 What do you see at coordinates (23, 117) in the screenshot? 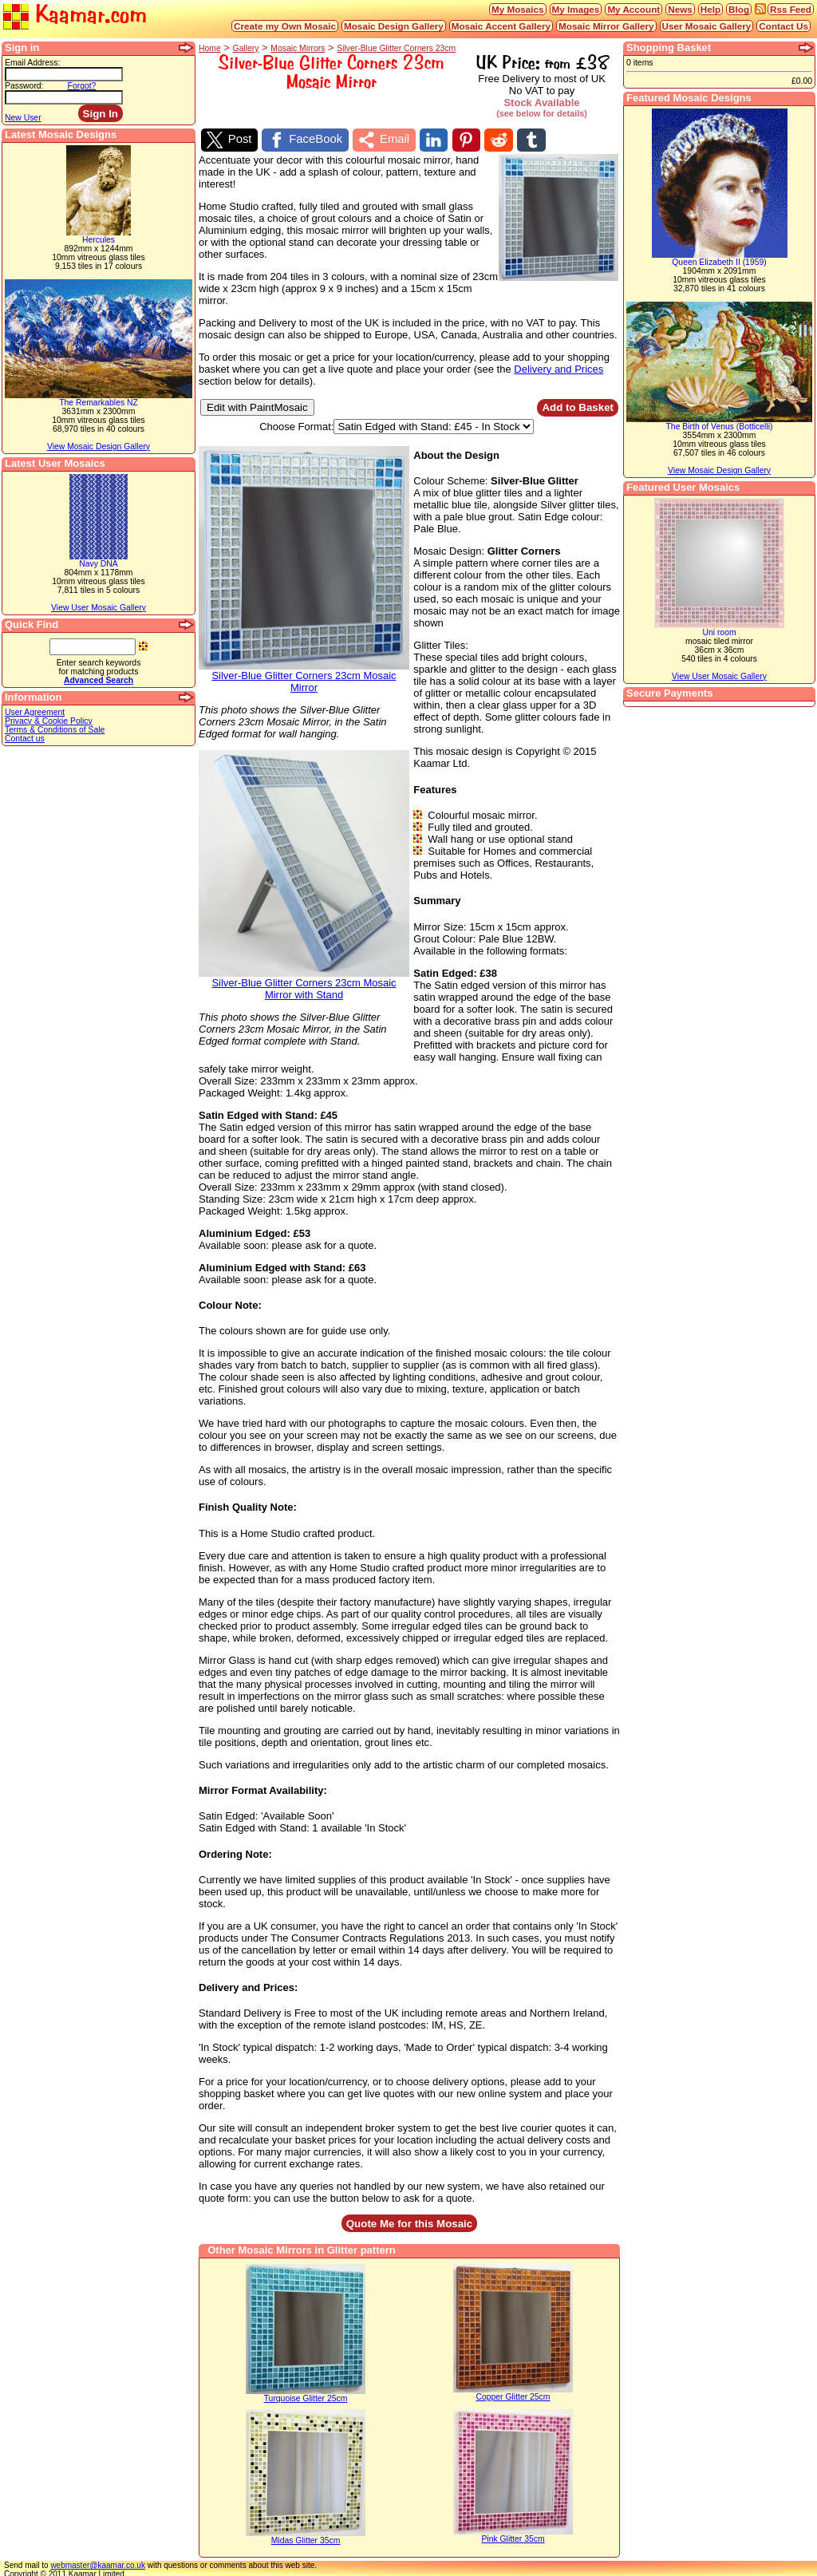
I see `New User` at bounding box center [23, 117].